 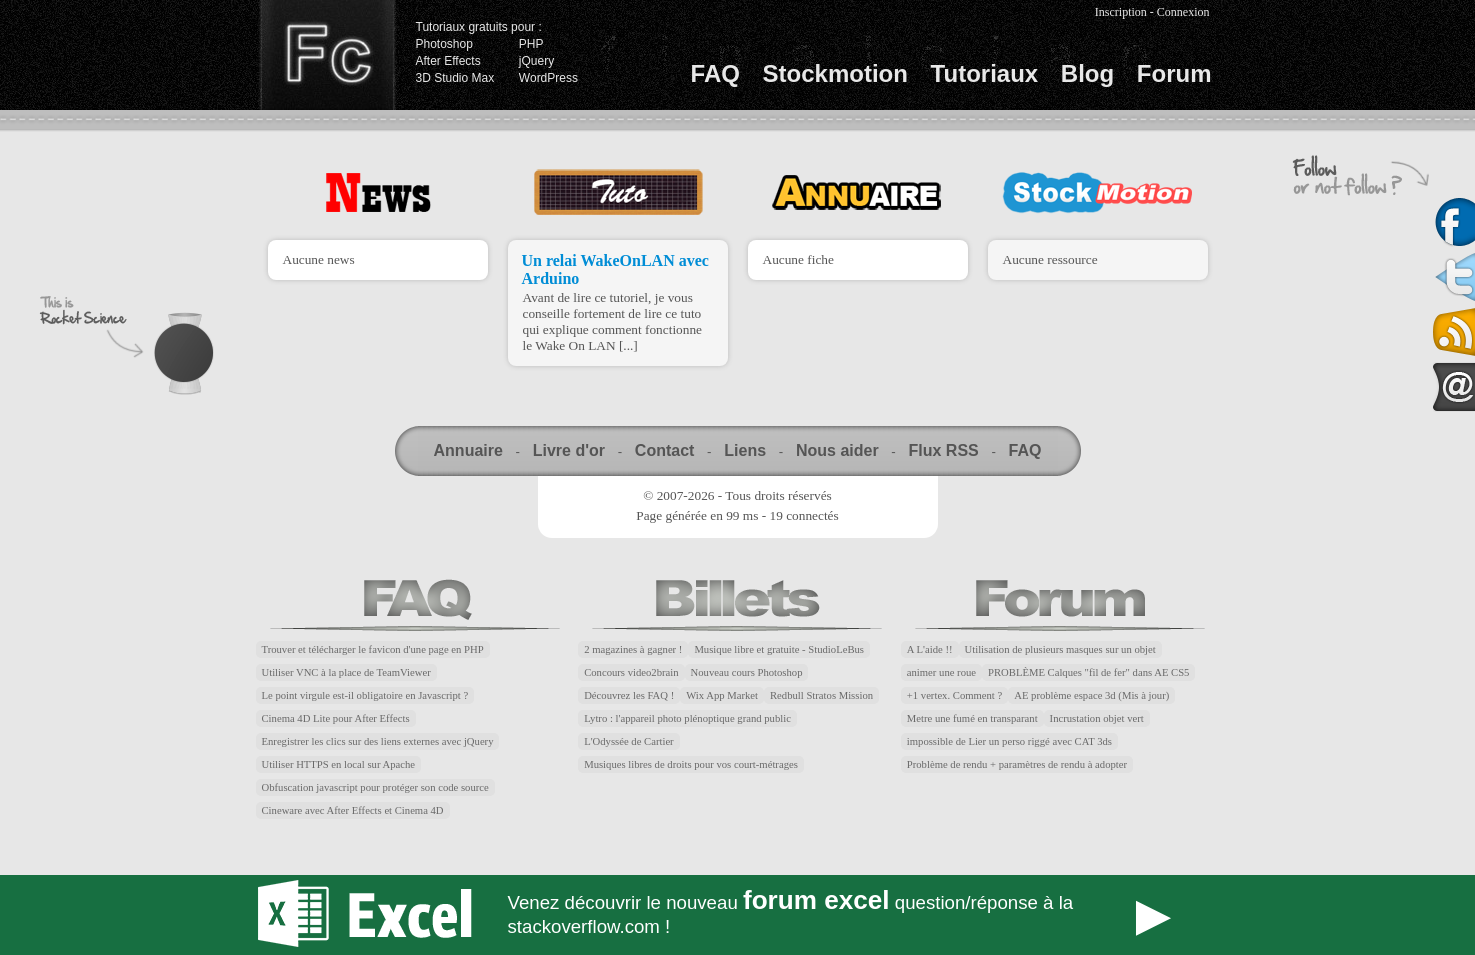 I want to click on Photoshop, so click(x=444, y=44).